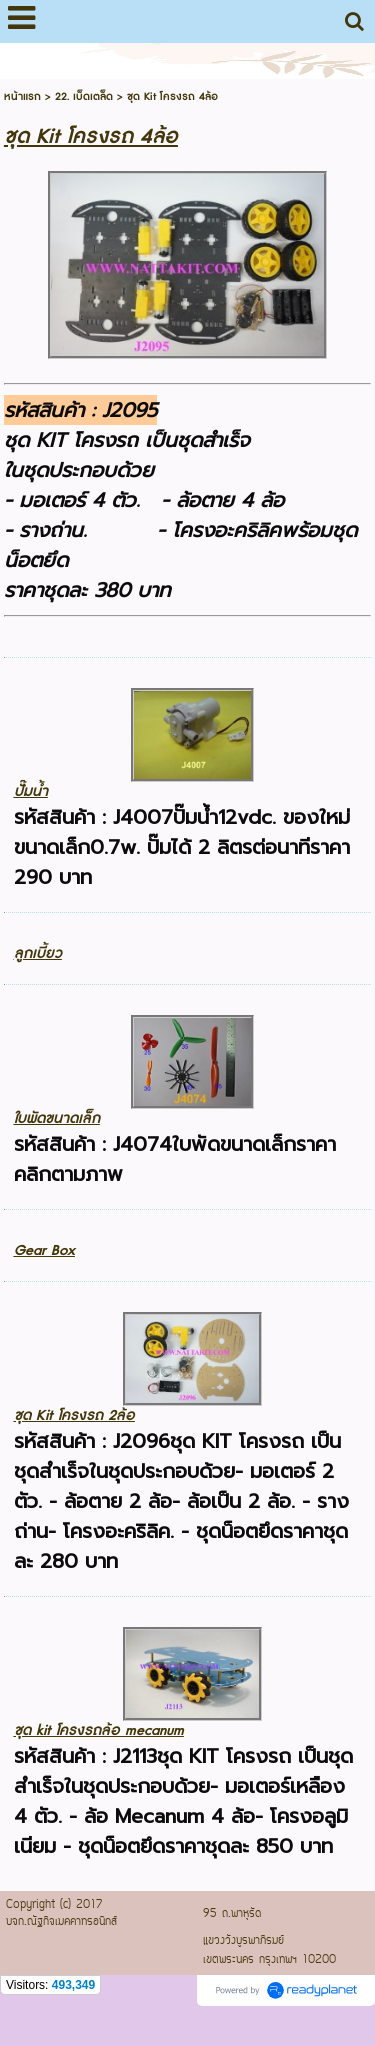 The width and height of the screenshot is (375, 2046). Describe the element at coordinates (57, 1118) in the screenshot. I see `ใบพัดขนาดเล็ก` at that location.